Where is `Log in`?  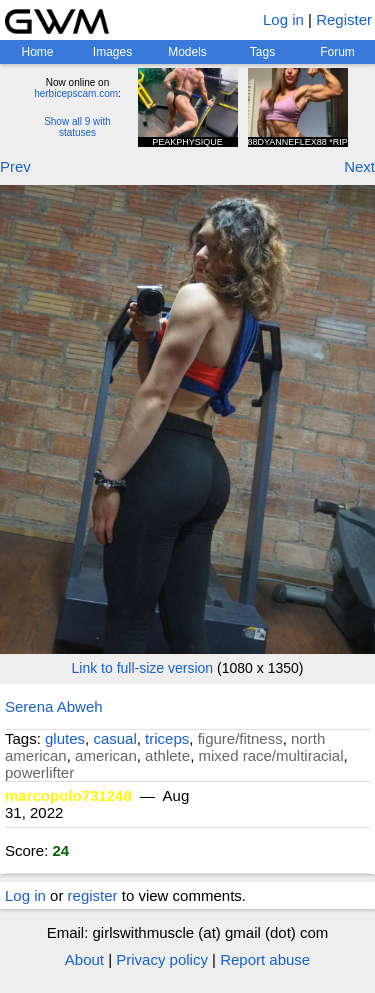 Log in is located at coordinates (283, 19).